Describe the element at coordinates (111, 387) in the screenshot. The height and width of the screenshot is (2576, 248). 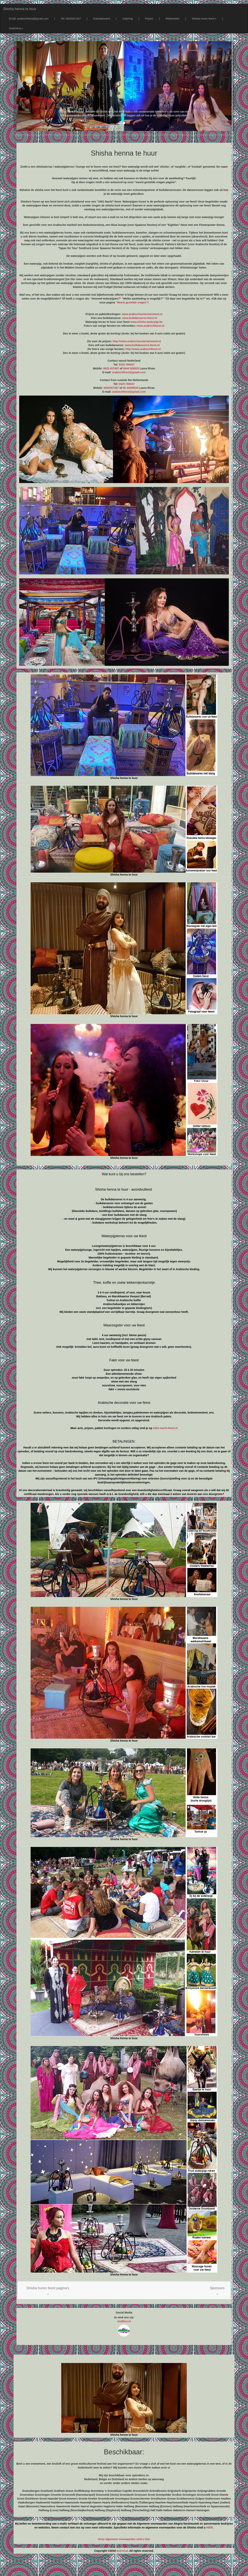
I see `0629457407` at that location.